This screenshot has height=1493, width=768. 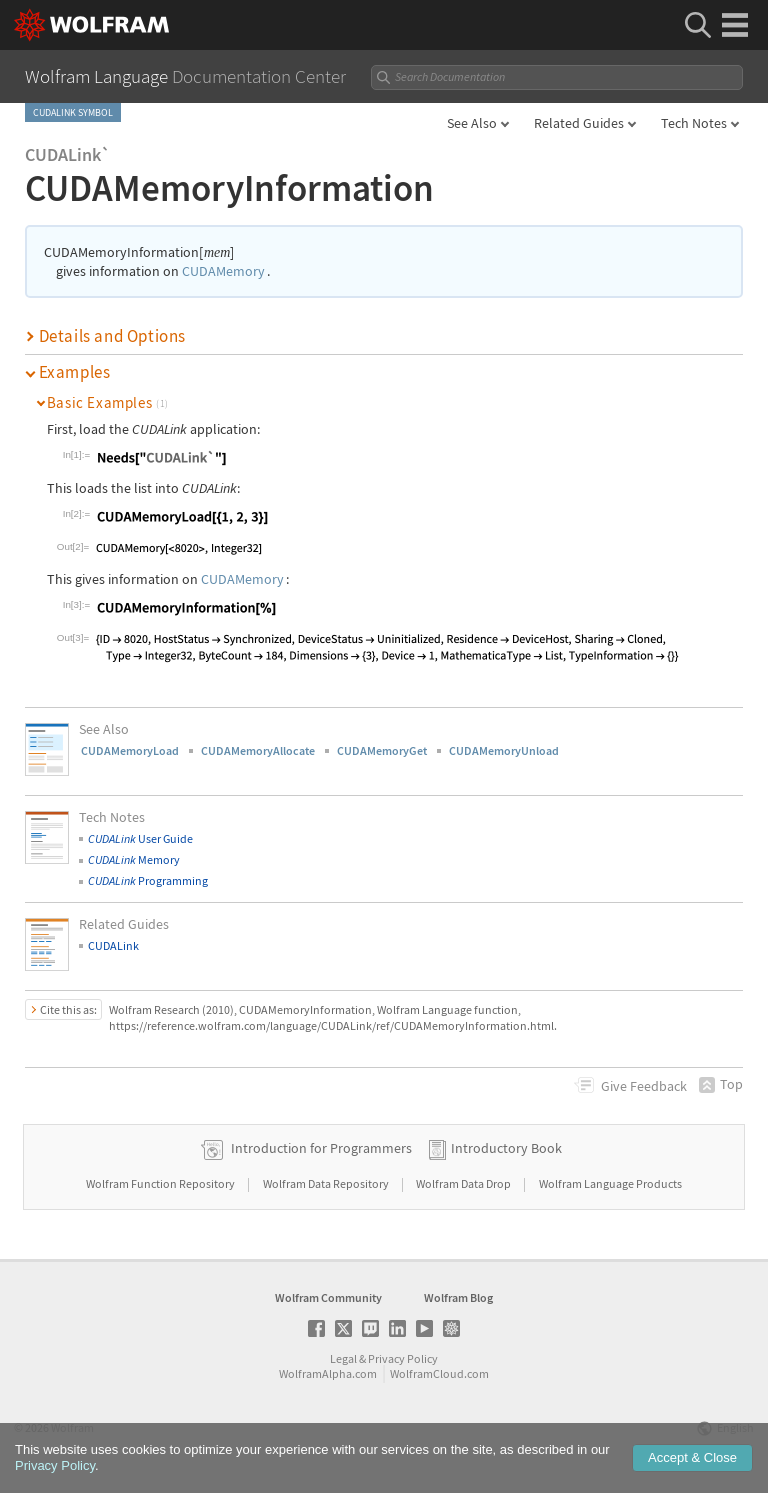 What do you see at coordinates (644, 1086) in the screenshot?
I see `Feedback` at bounding box center [644, 1086].